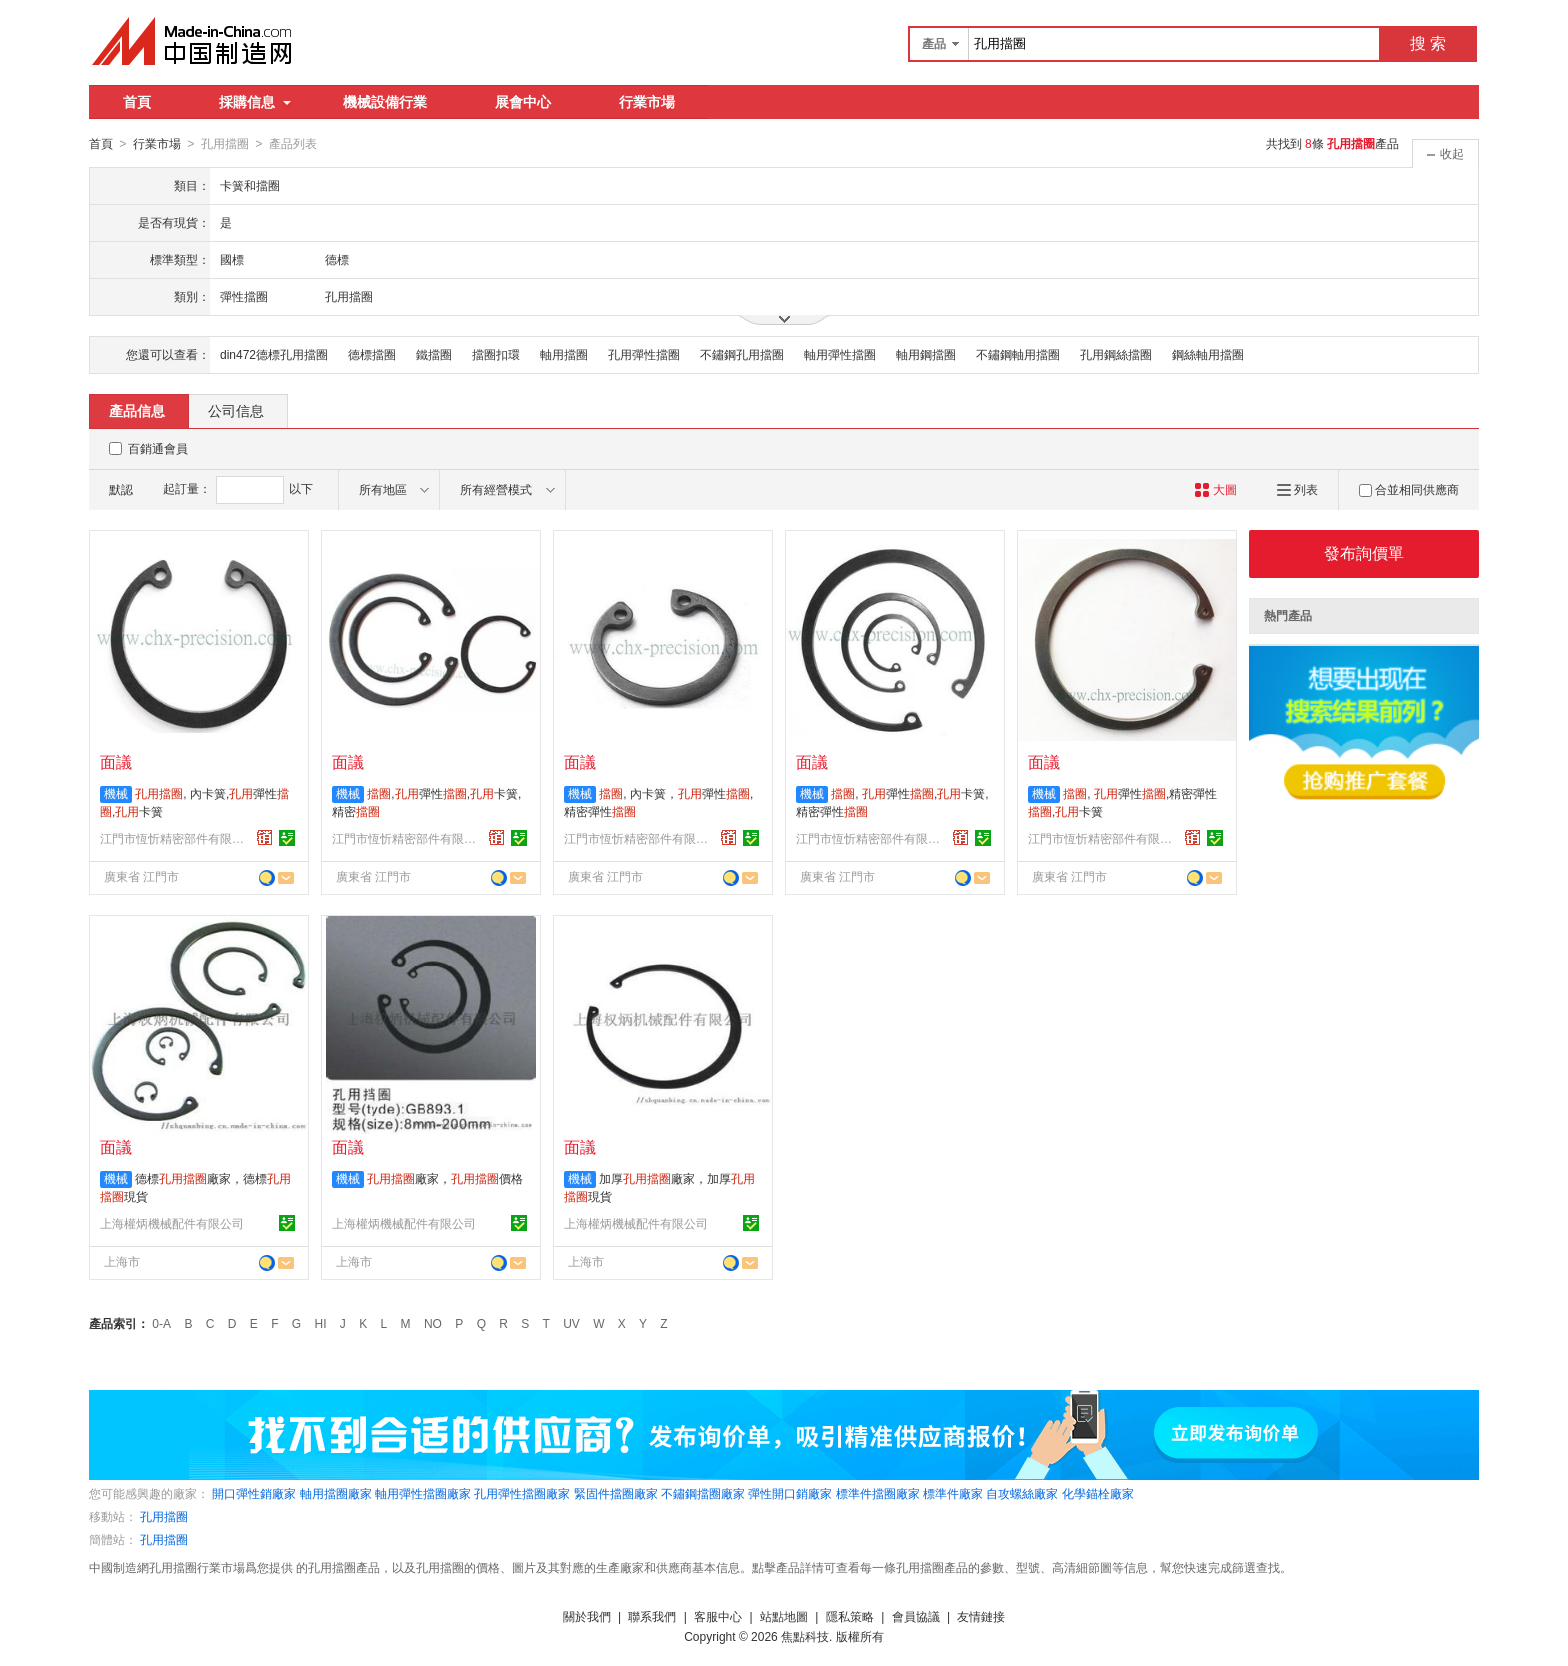 The image size is (1568, 1666). Describe the element at coordinates (158, 448) in the screenshot. I see `百銷通會員` at that location.